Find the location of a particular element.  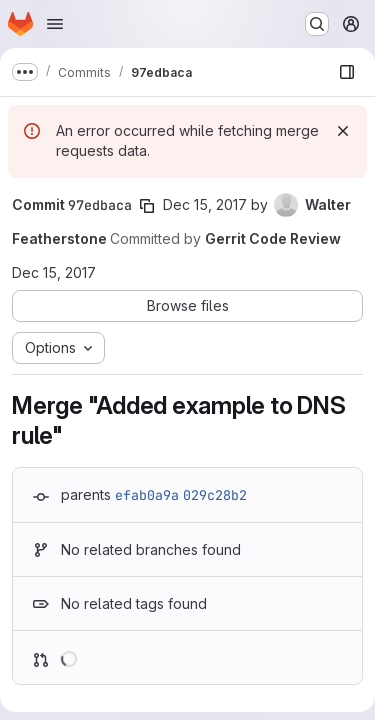

[Copy commit SHA] is located at coordinates (147, 206).